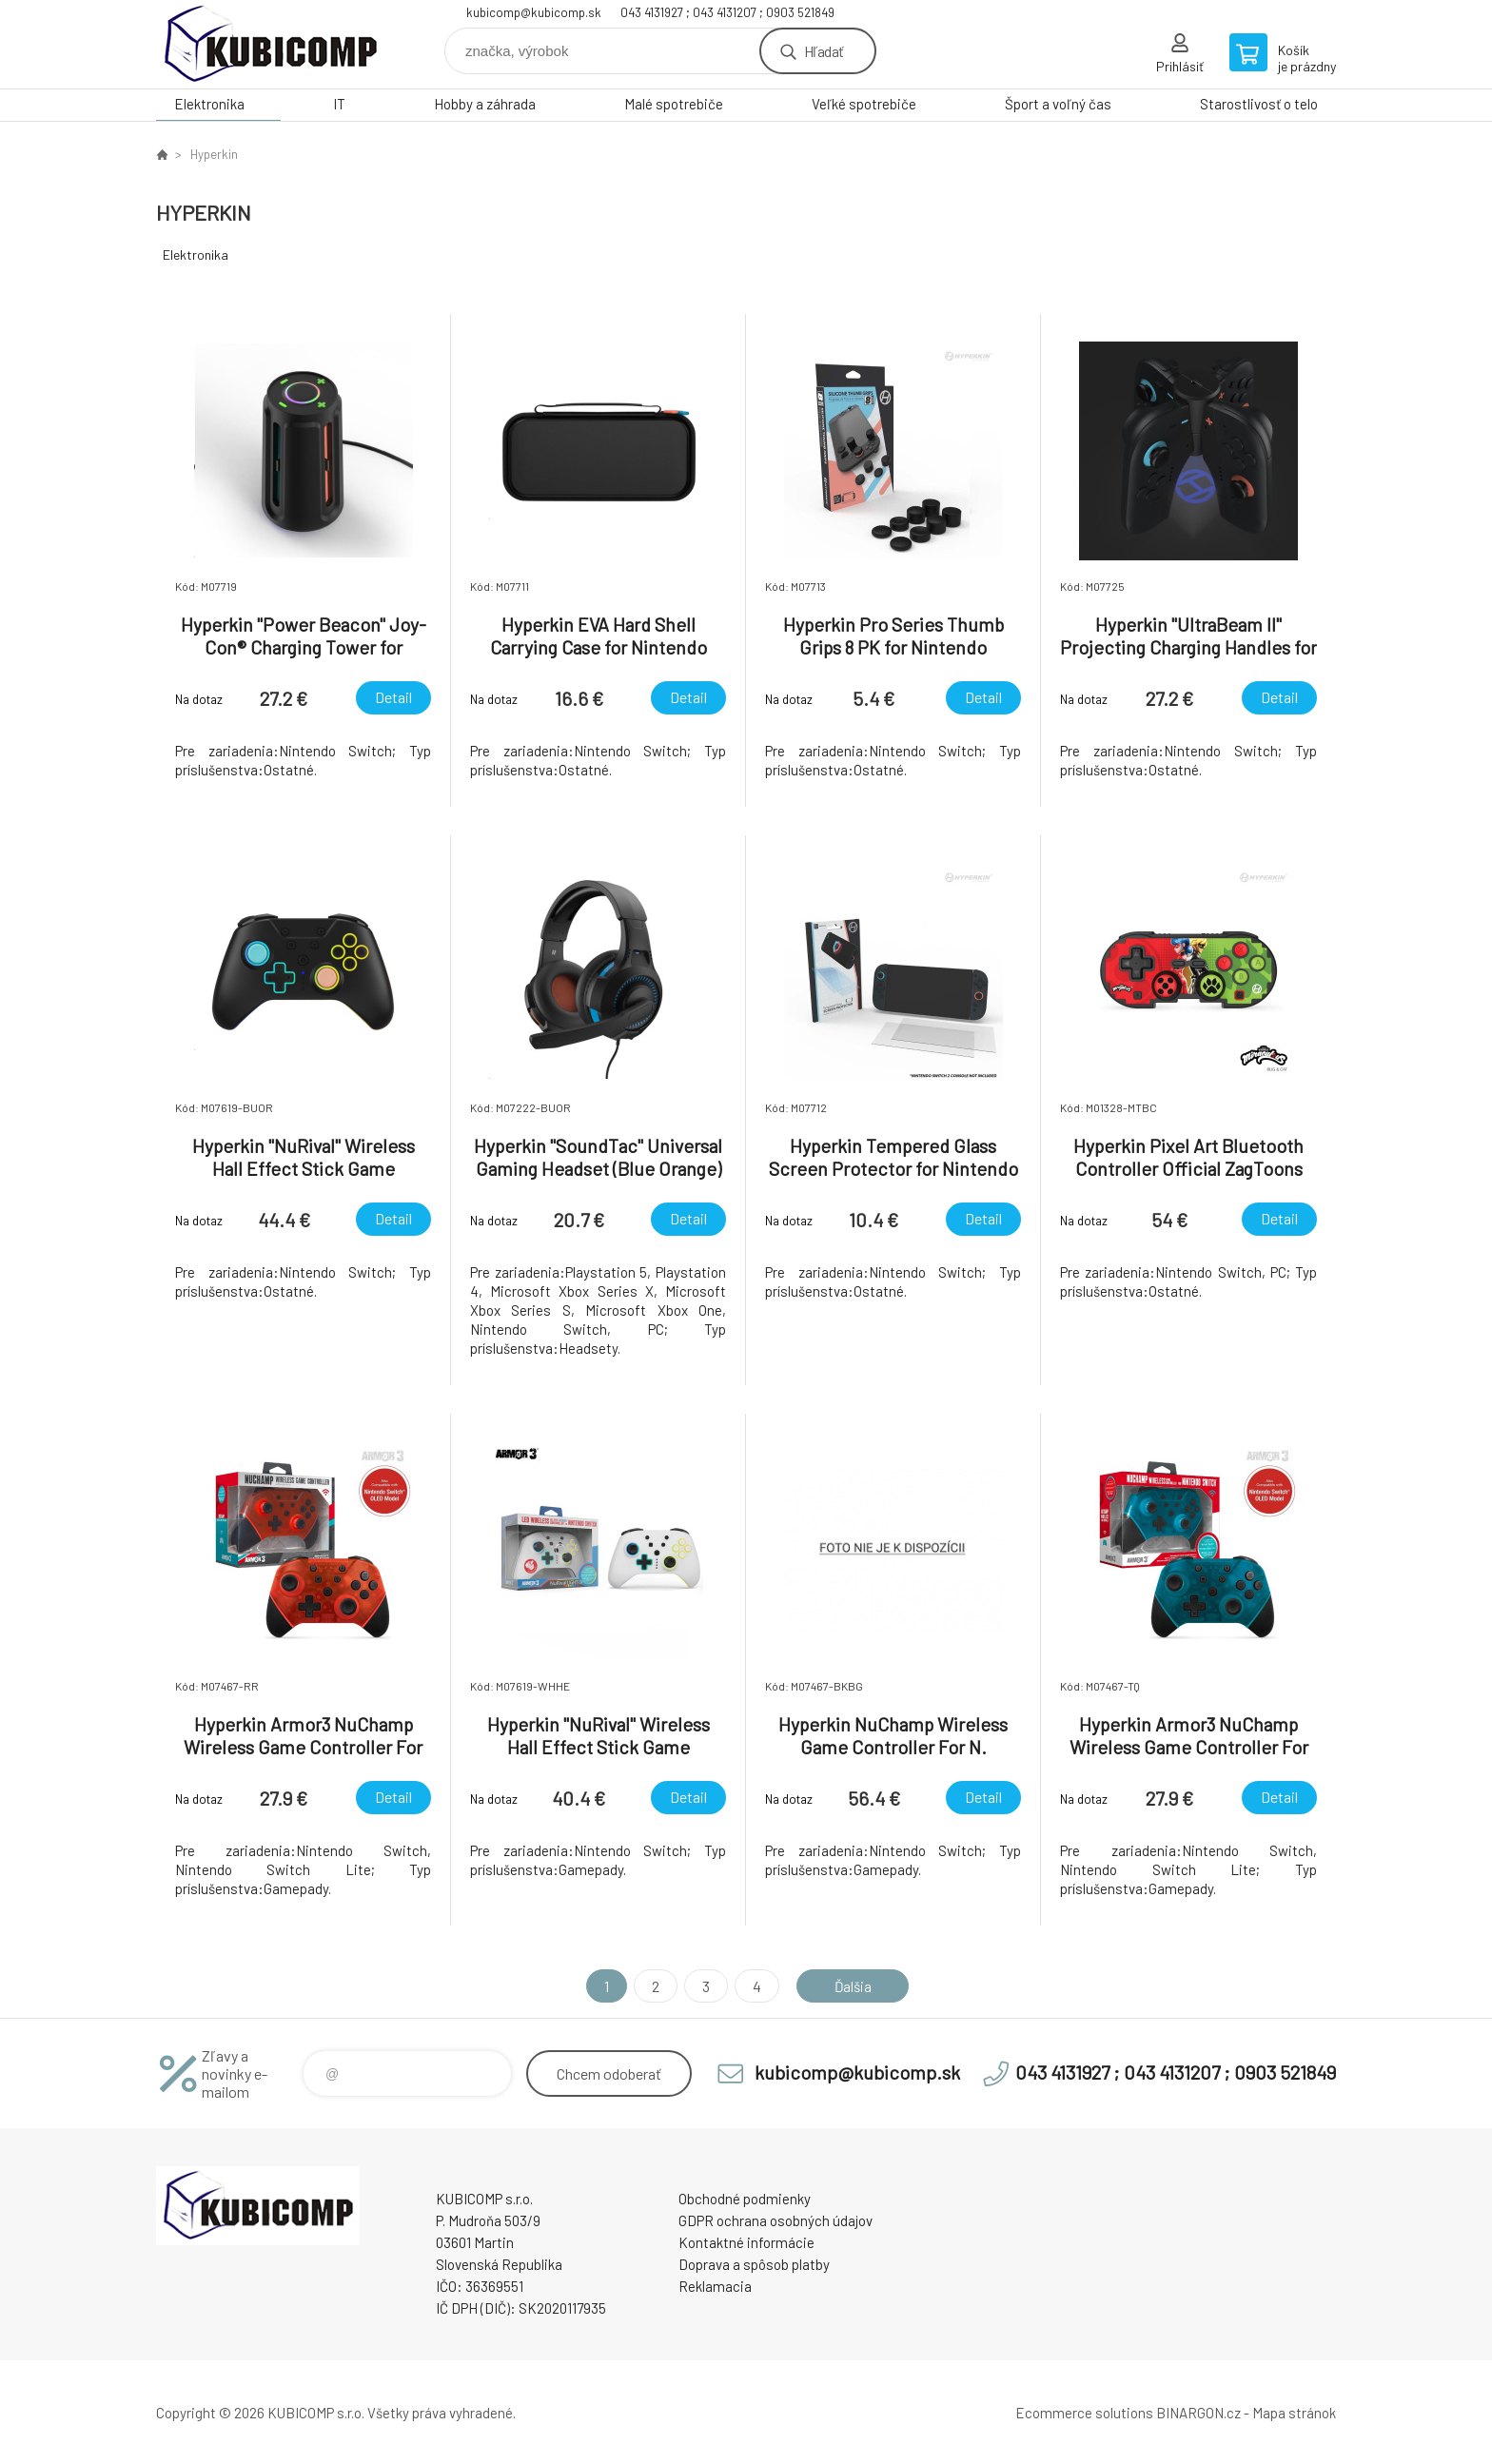  Describe the element at coordinates (864, 103) in the screenshot. I see `Veľké spotrebiče` at that location.